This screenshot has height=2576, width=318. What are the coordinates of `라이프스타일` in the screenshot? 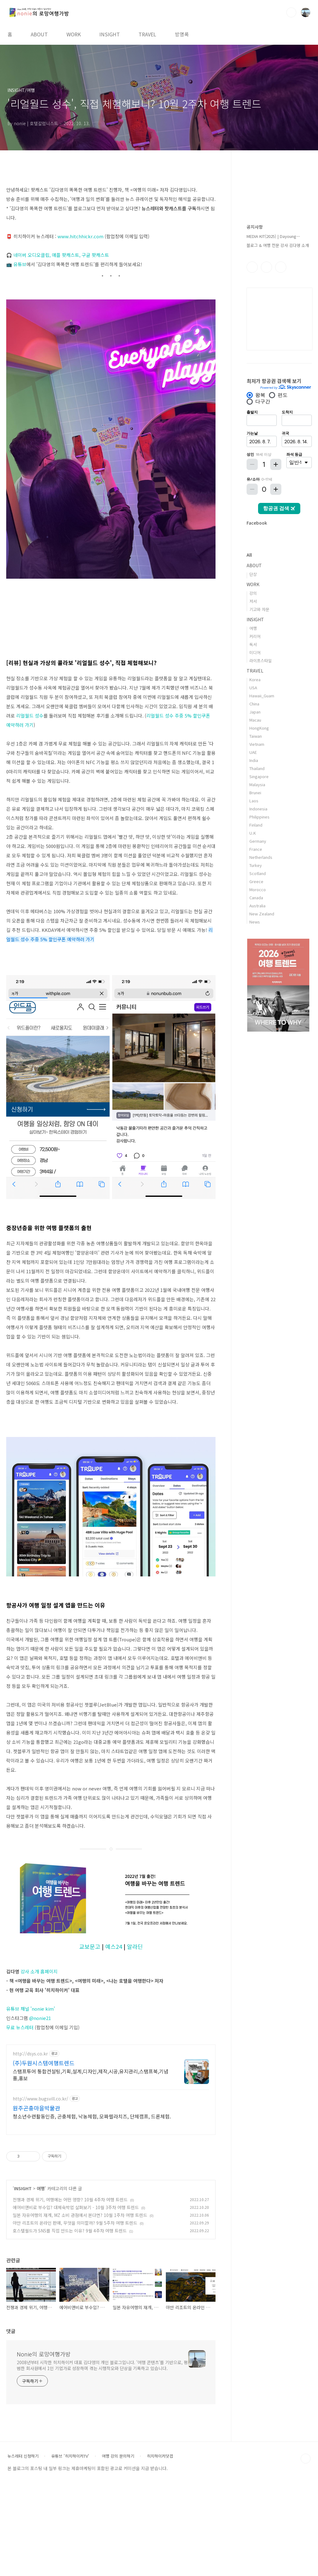 It's located at (260, 660).